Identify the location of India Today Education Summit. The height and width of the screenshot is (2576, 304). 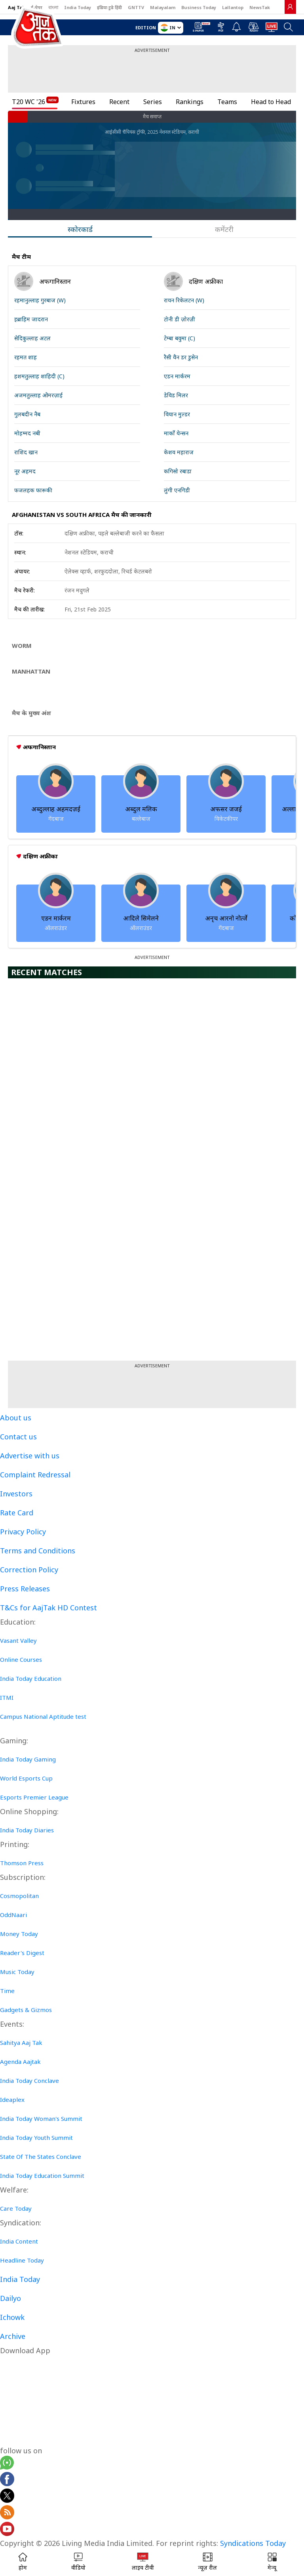
(42, 2175).